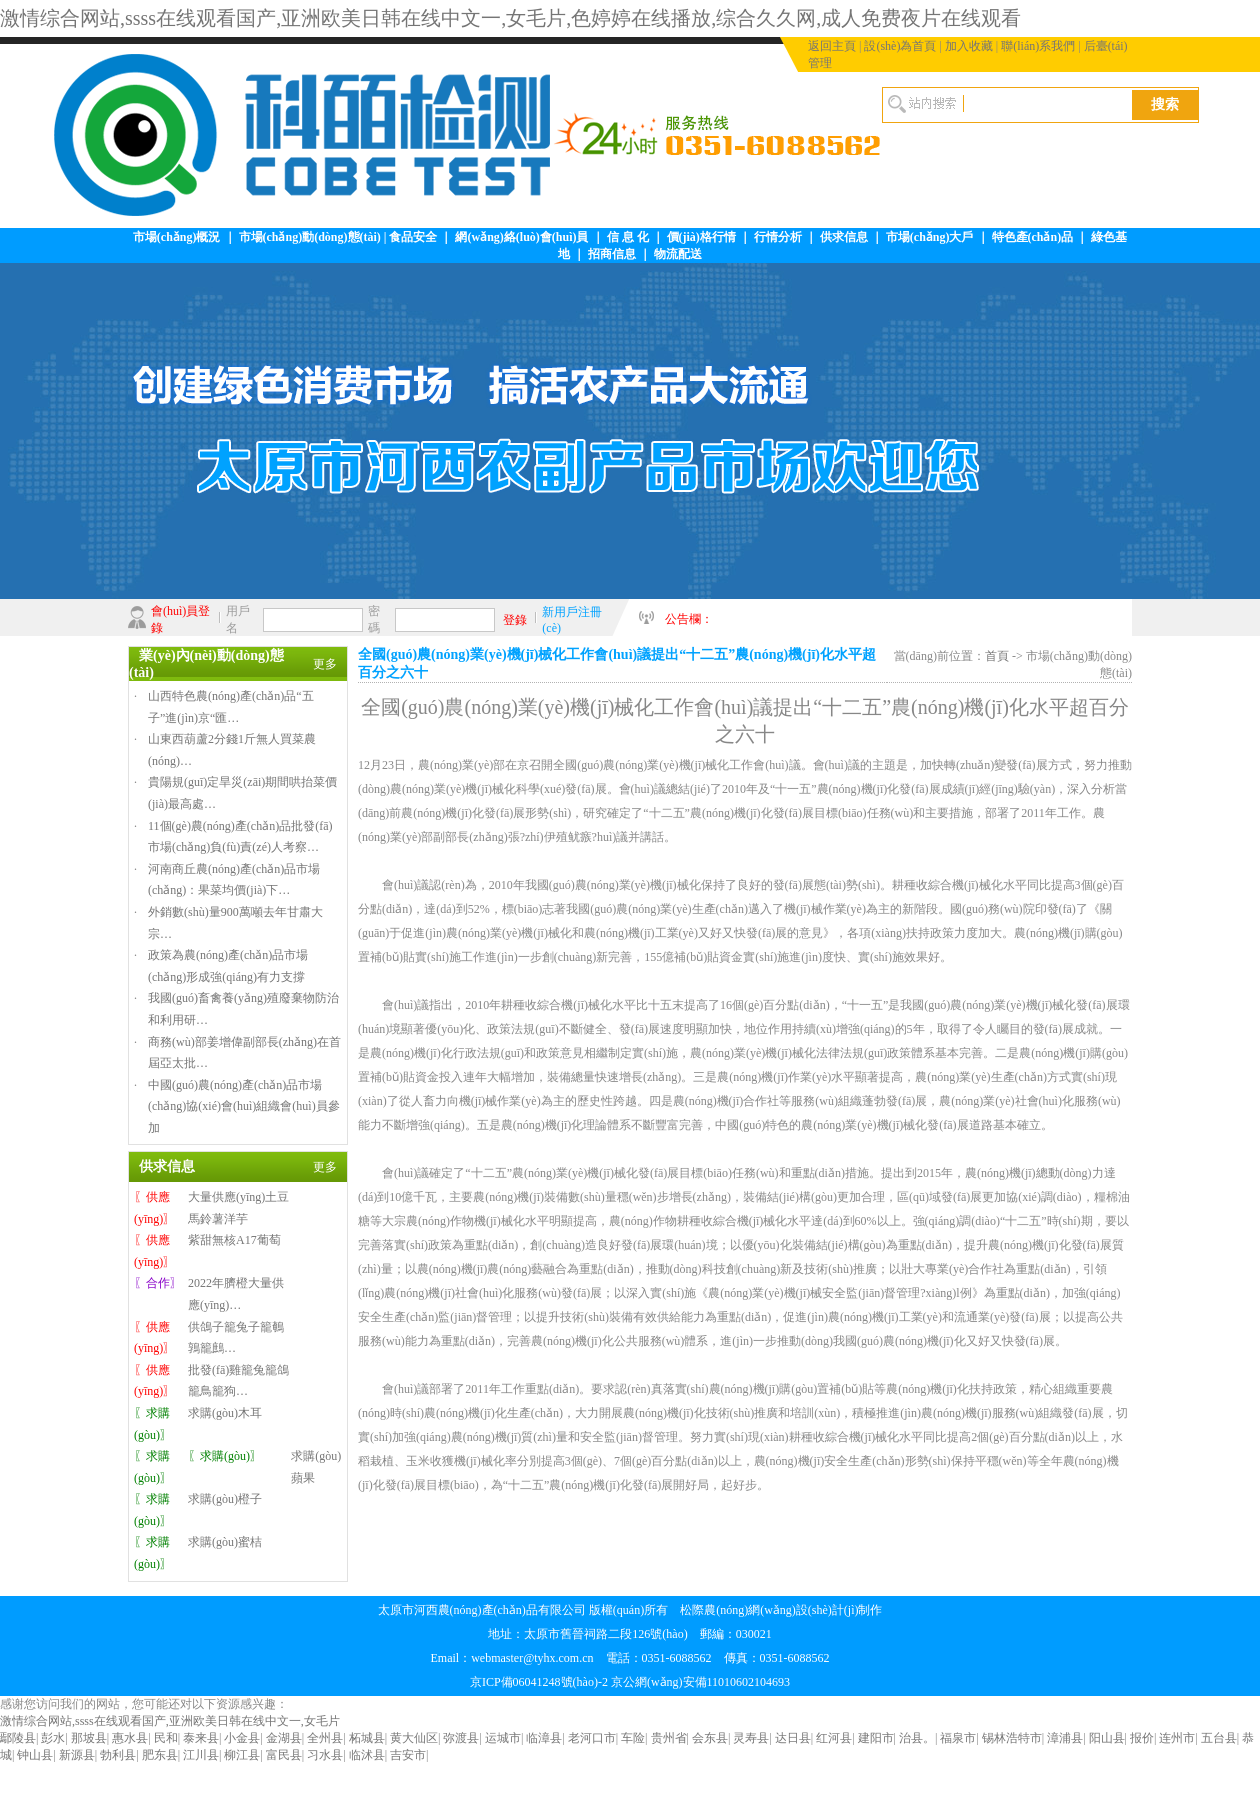 The height and width of the screenshot is (1808, 1260). Describe the element at coordinates (166, 1738) in the screenshot. I see `民和` at that location.